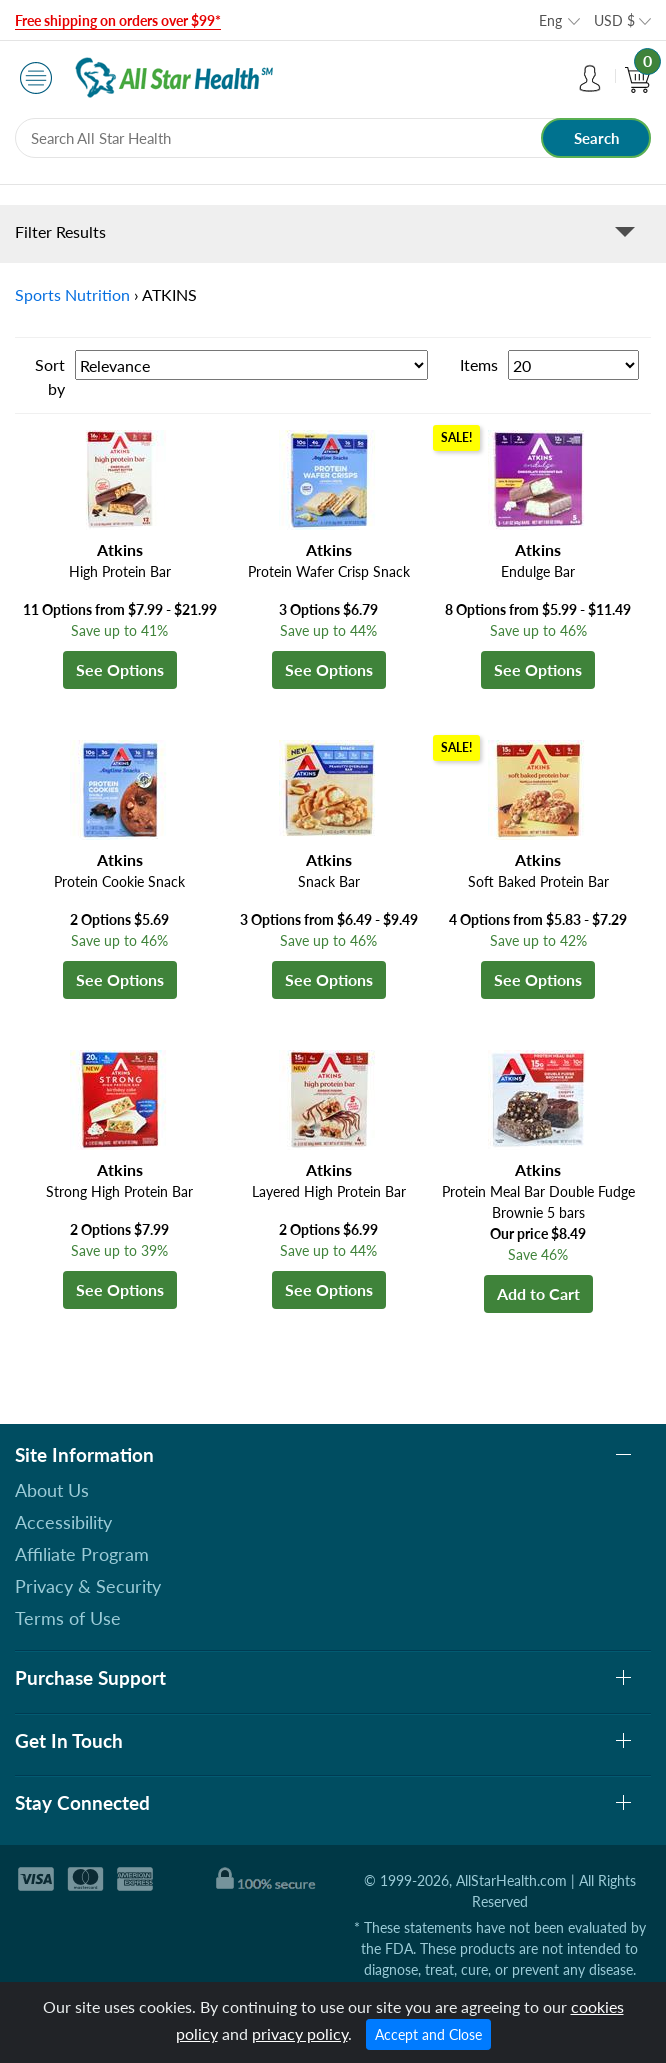 This screenshot has width=666, height=2063. Describe the element at coordinates (428, 2034) in the screenshot. I see `Accept and Close` at that location.